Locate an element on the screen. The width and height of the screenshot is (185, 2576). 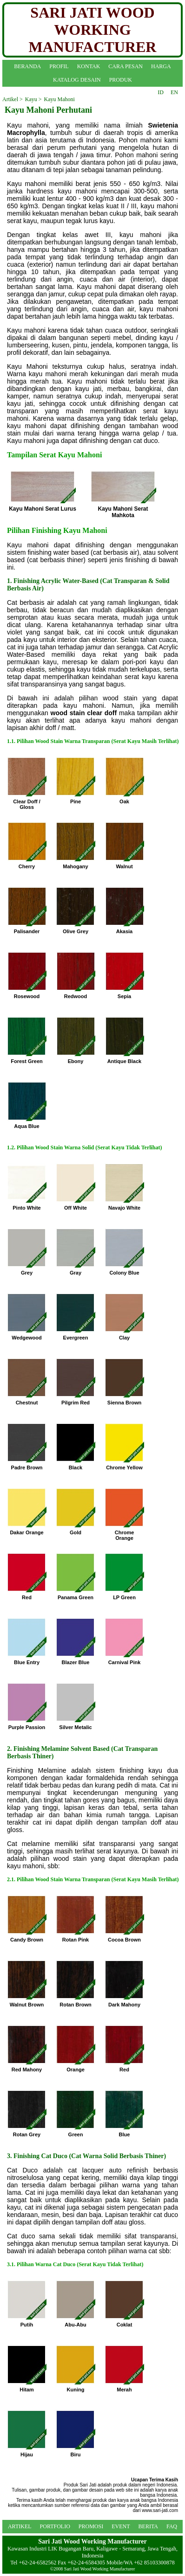
BERANDA is located at coordinates (27, 66).